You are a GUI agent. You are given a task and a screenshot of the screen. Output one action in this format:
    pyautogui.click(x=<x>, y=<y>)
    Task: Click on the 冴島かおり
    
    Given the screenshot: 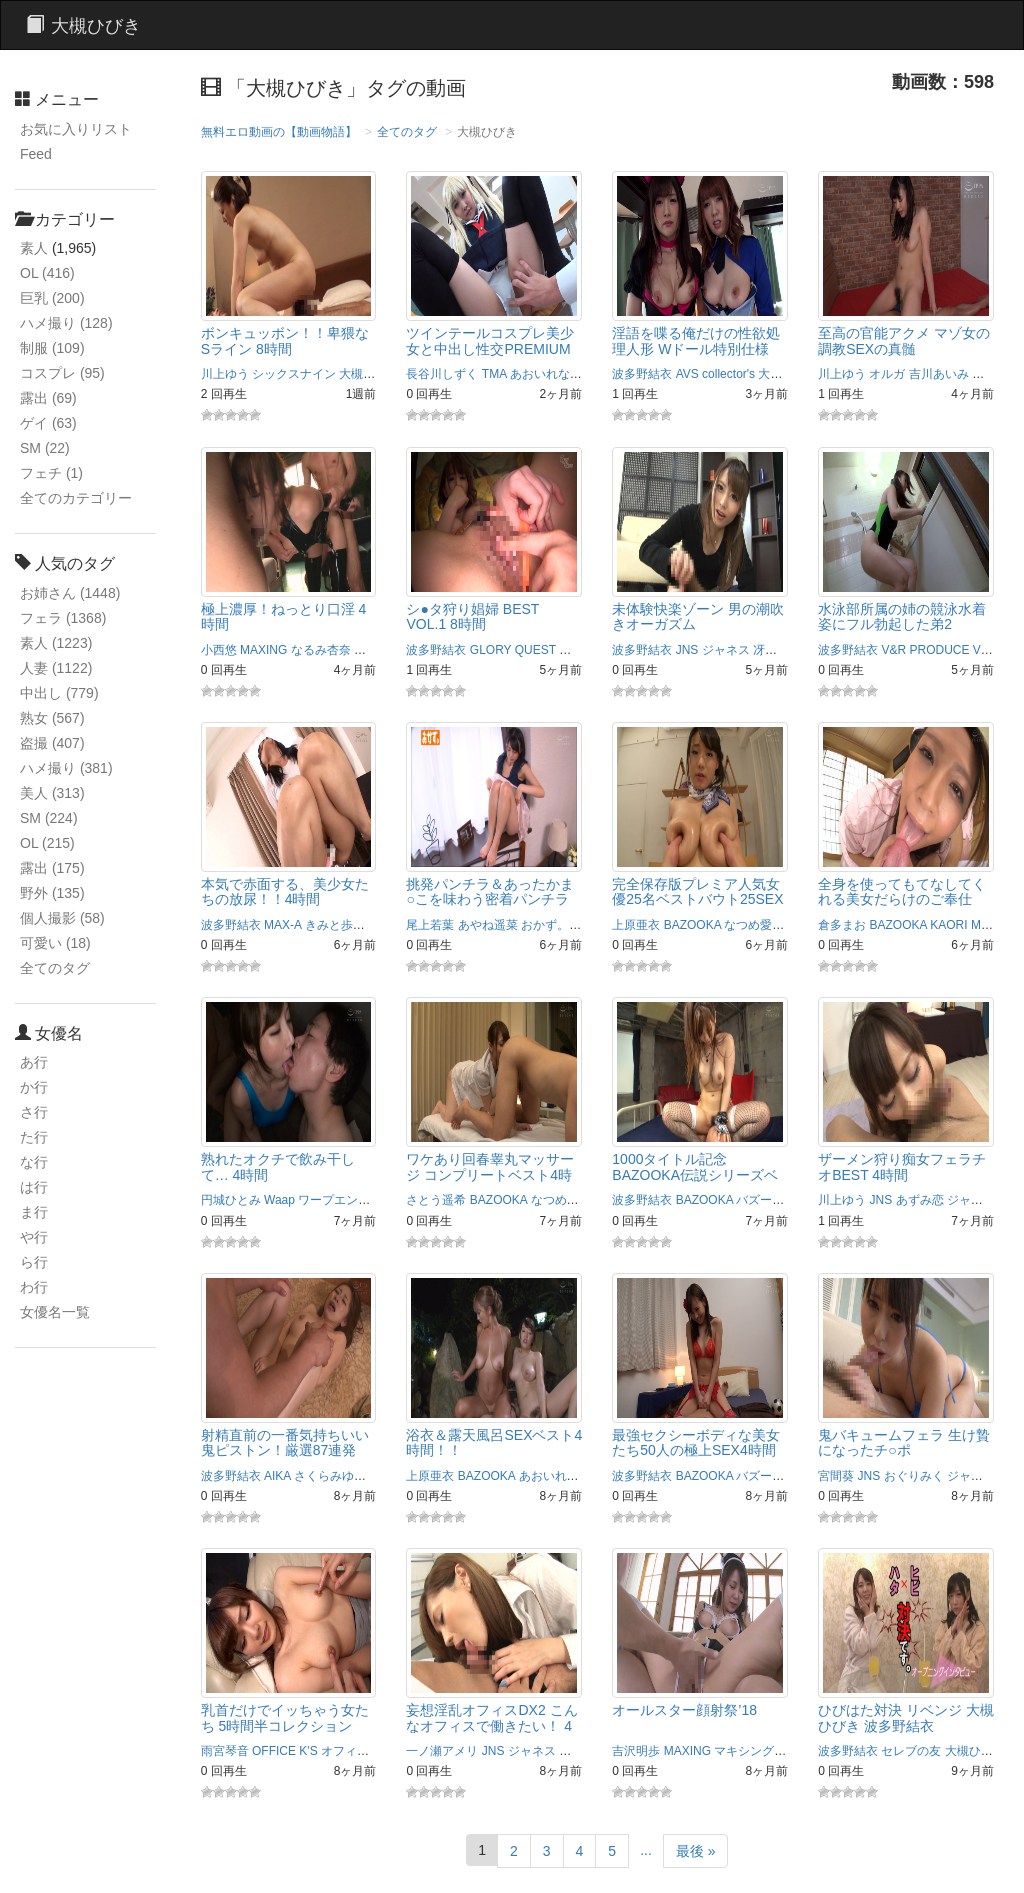 What is the action you would take?
    pyautogui.click(x=783, y=650)
    